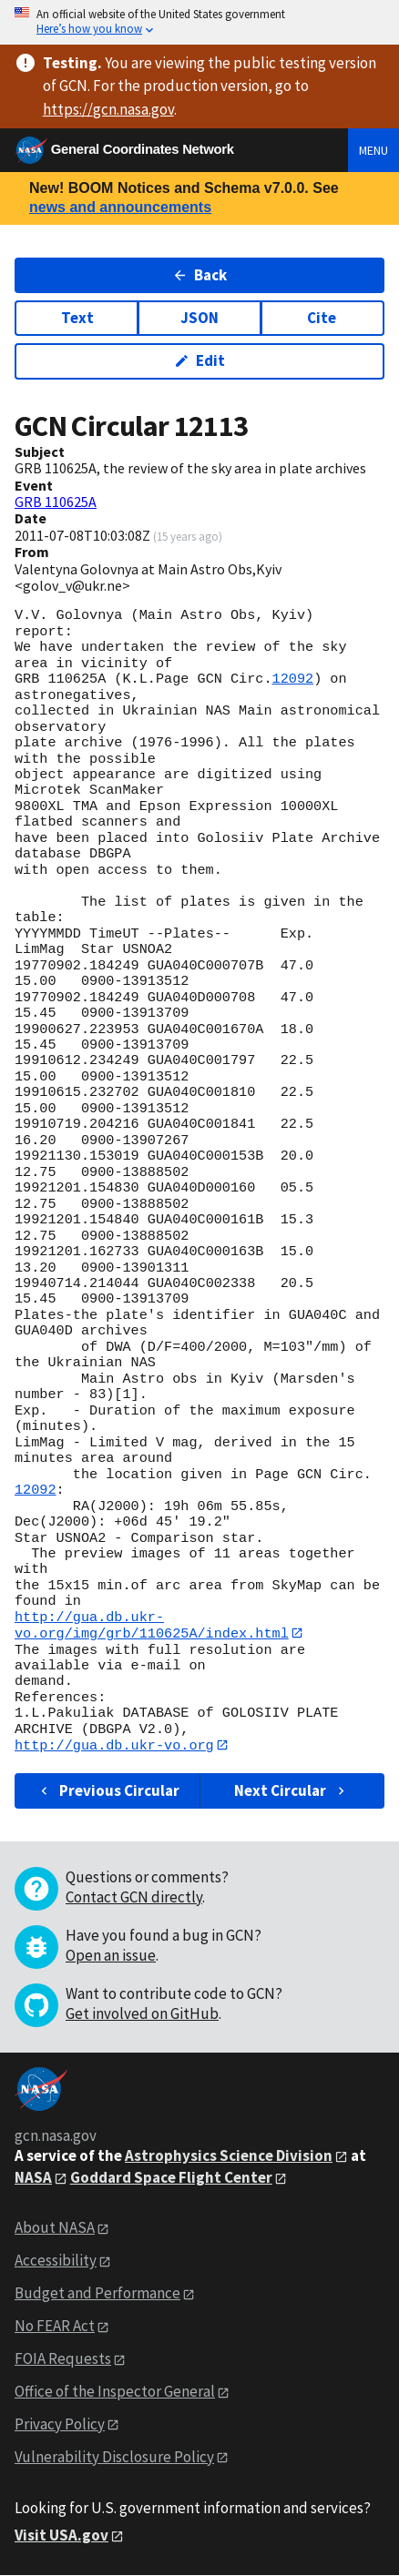 The image size is (399, 2576). Describe the element at coordinates (120, 207) in the screenshot. I see `news and announcements` at that location.